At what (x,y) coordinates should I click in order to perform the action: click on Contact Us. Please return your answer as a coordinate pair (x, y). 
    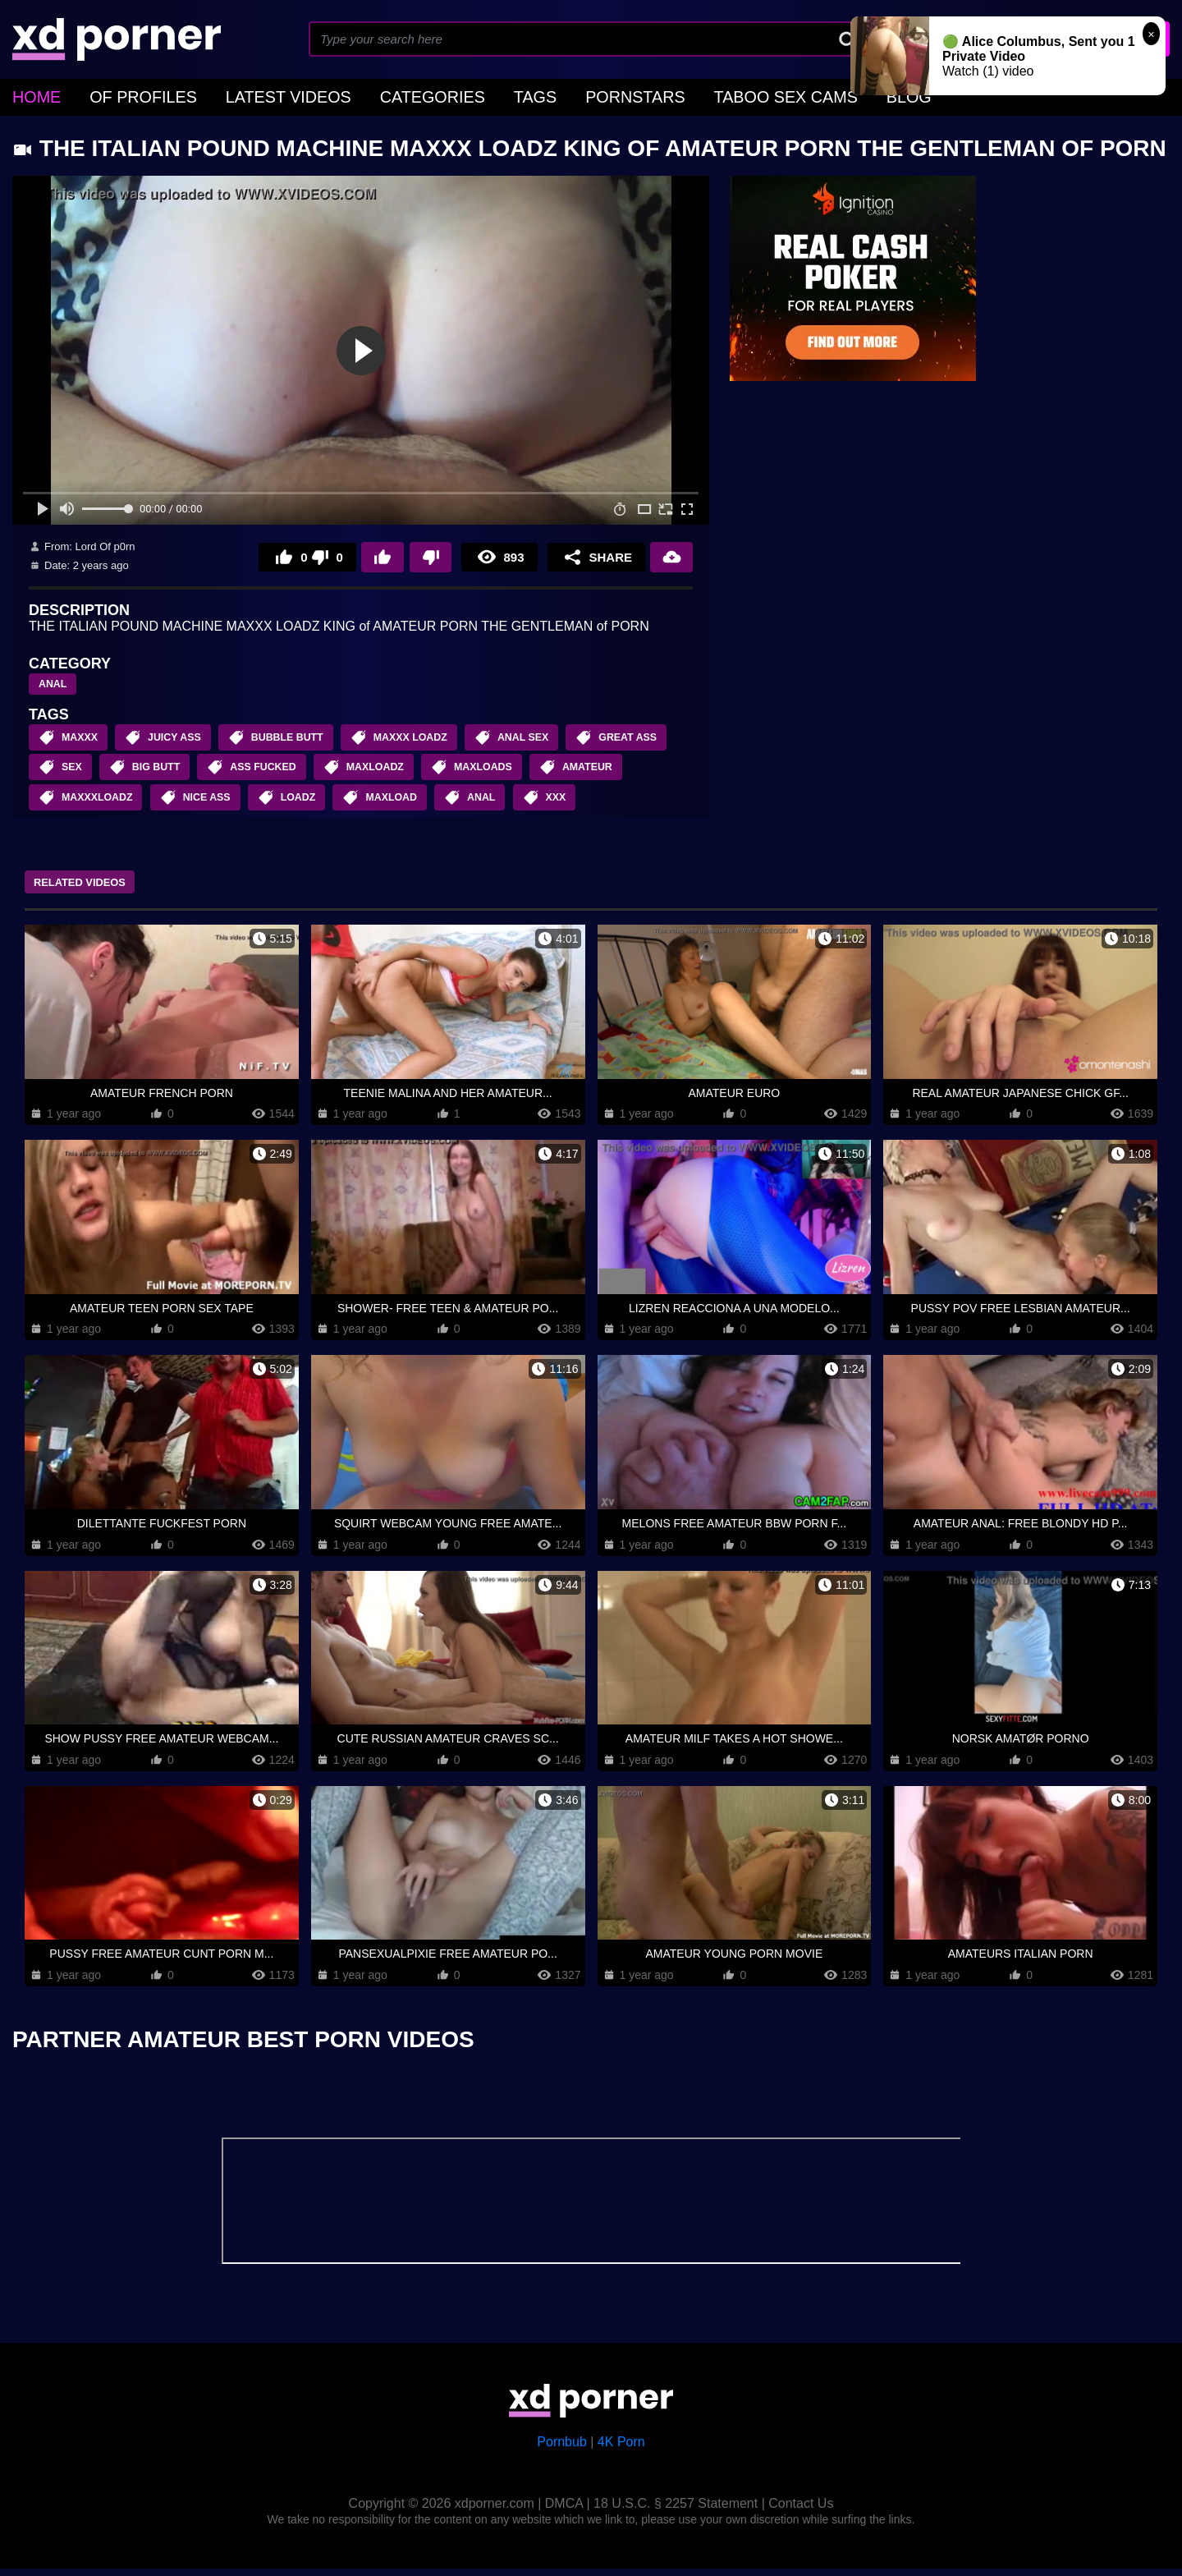
    Looking at the image, I should click on (800, 2511).